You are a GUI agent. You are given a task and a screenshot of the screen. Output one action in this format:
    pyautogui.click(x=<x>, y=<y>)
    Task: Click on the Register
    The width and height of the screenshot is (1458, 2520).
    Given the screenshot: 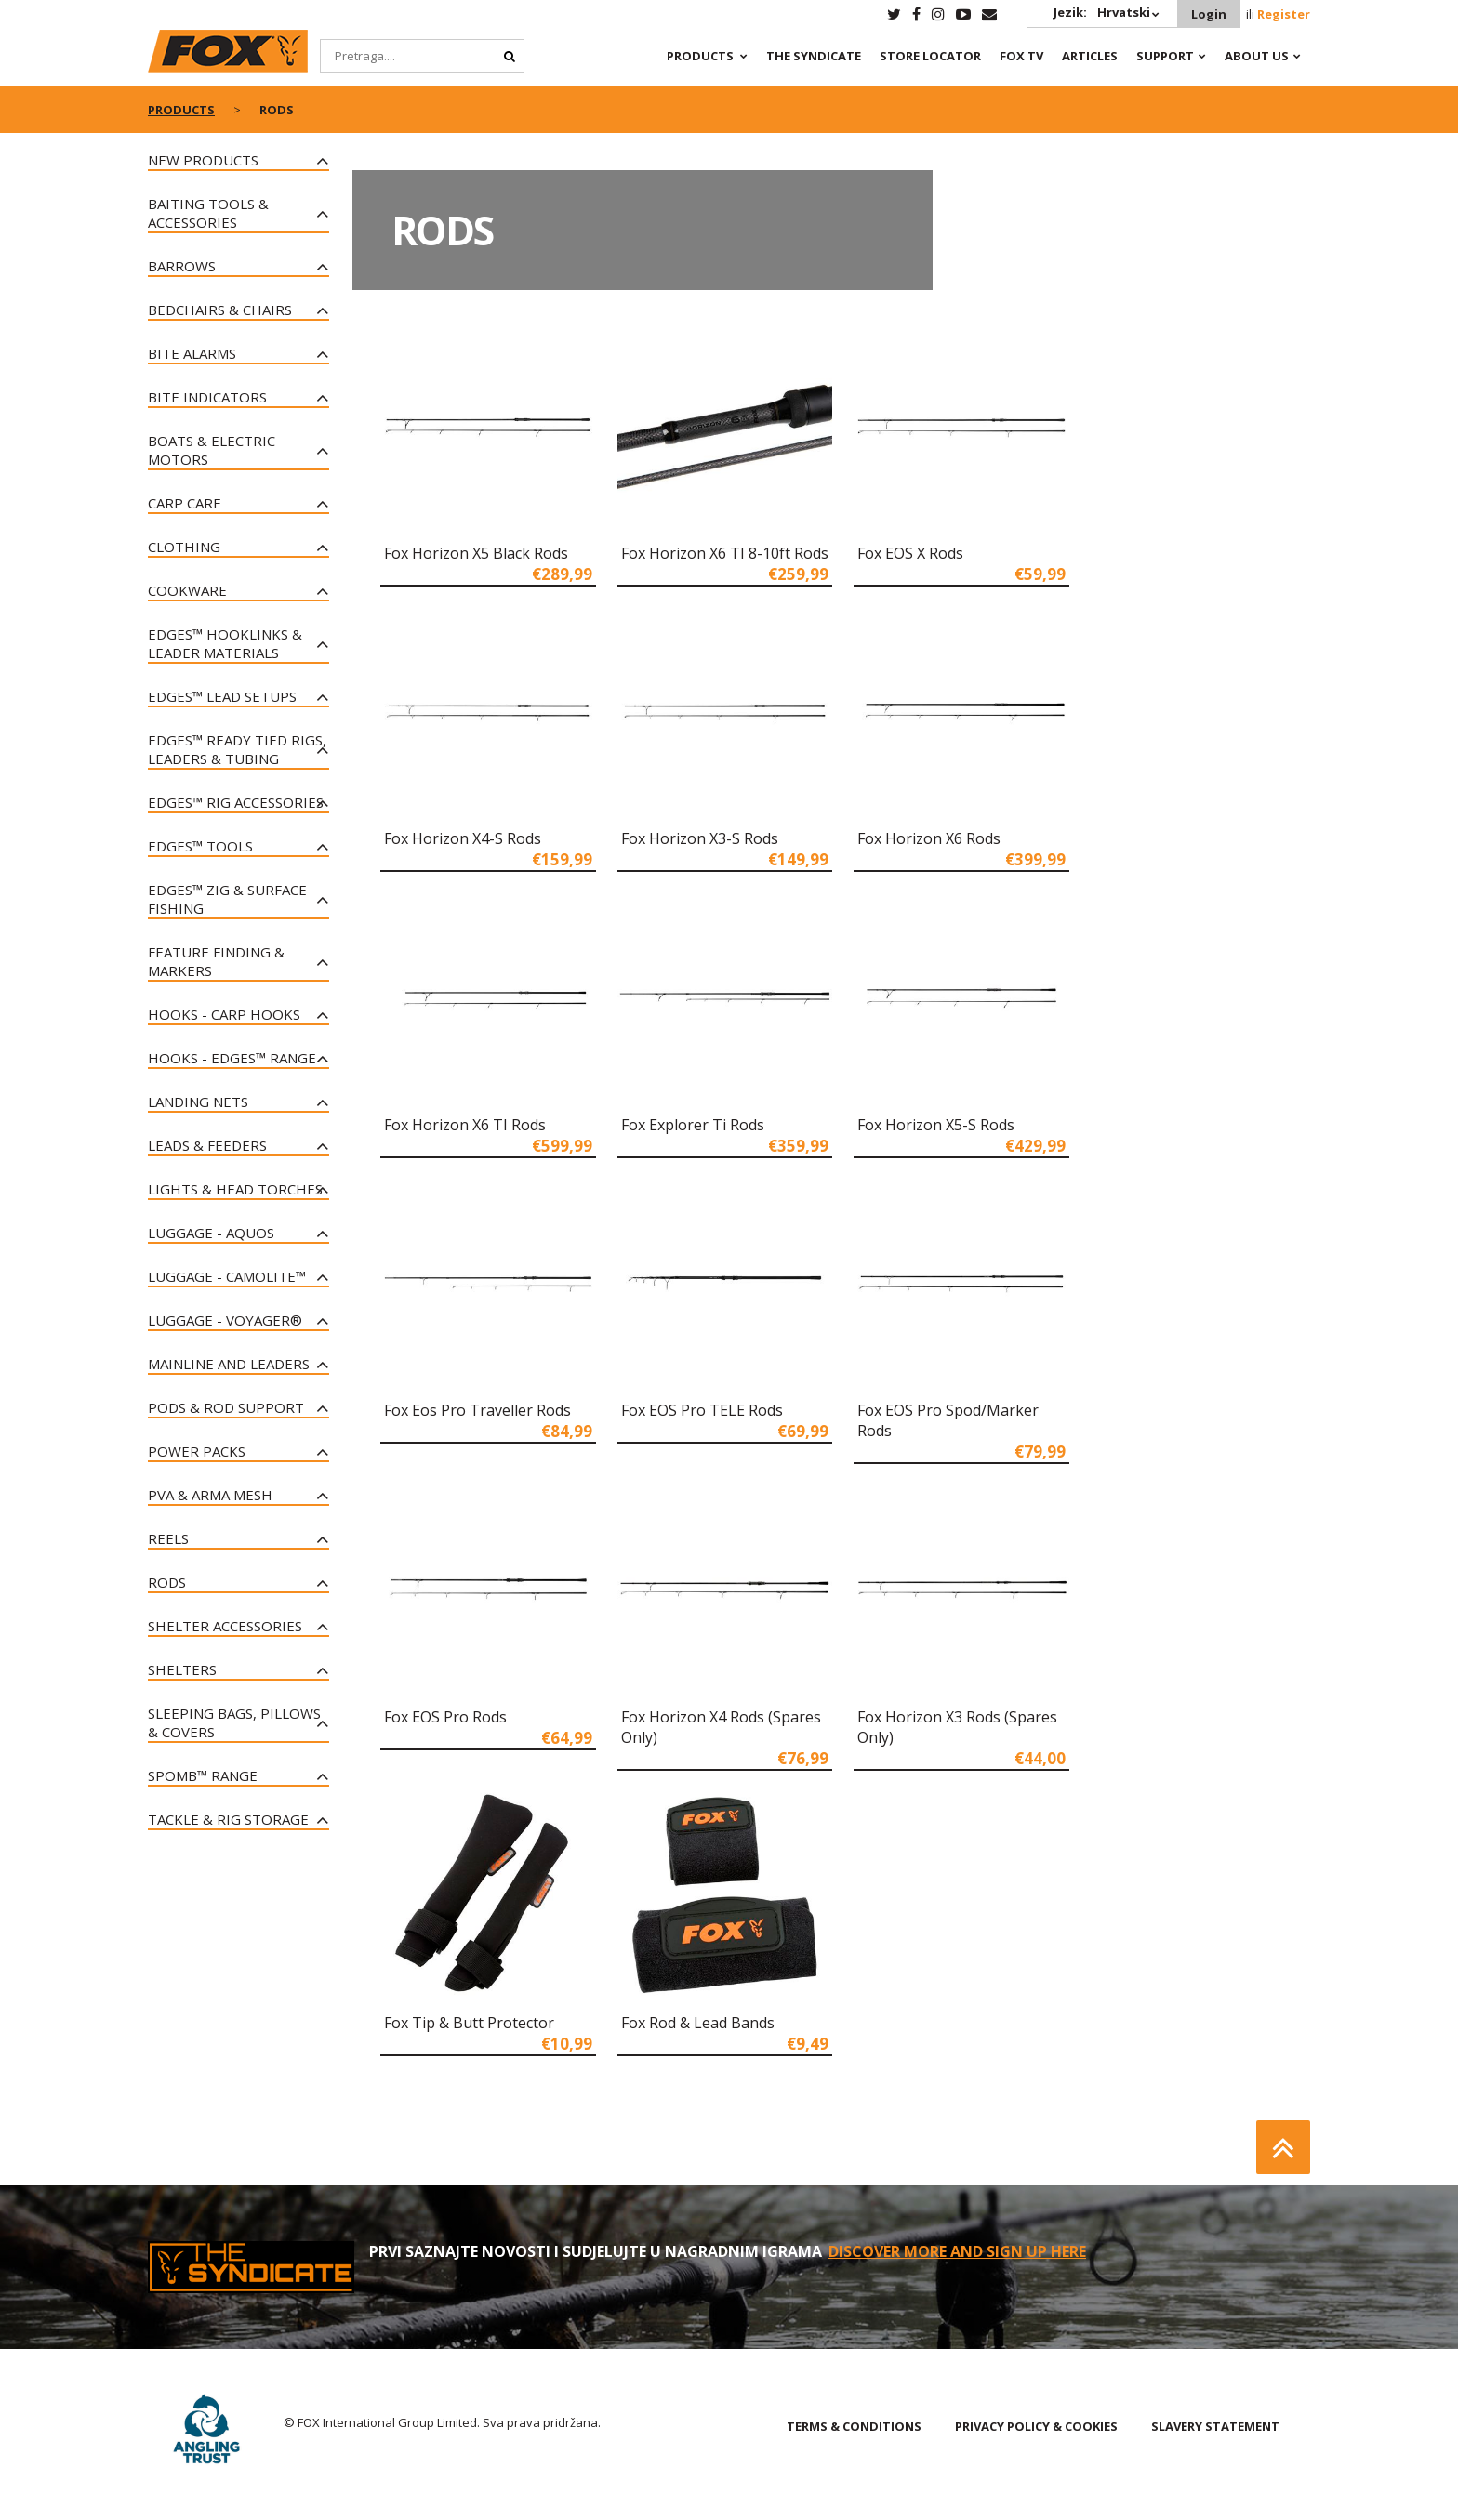 What is the action you would take?
    pyautogui.click(x=1283, y=14)
    